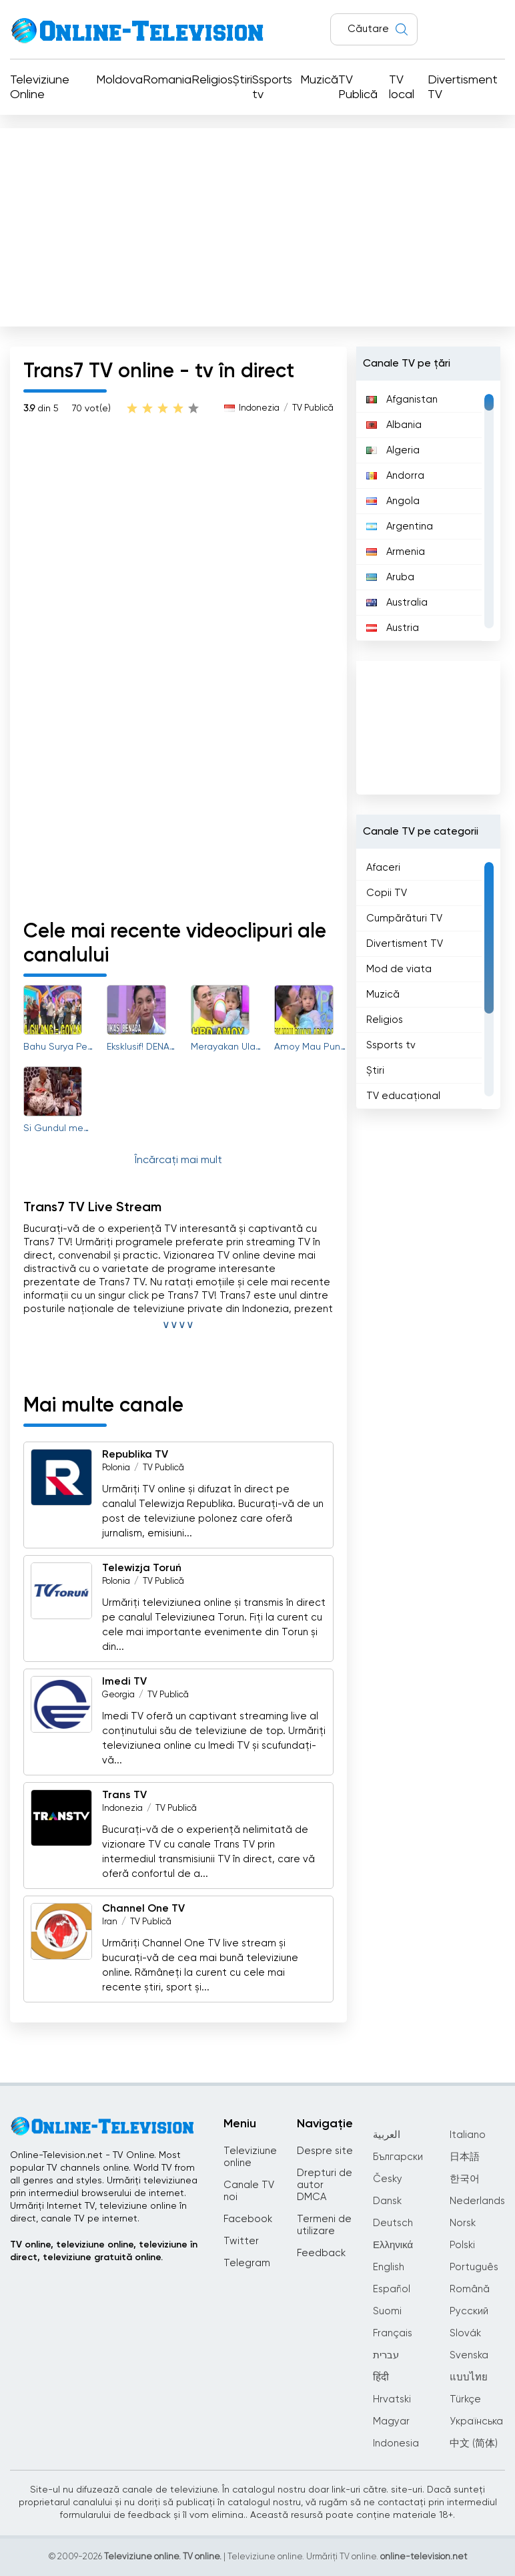  Describe the element at coordinates (393, 2245) in the screenshot. I see `Ελληνικά` at that location.